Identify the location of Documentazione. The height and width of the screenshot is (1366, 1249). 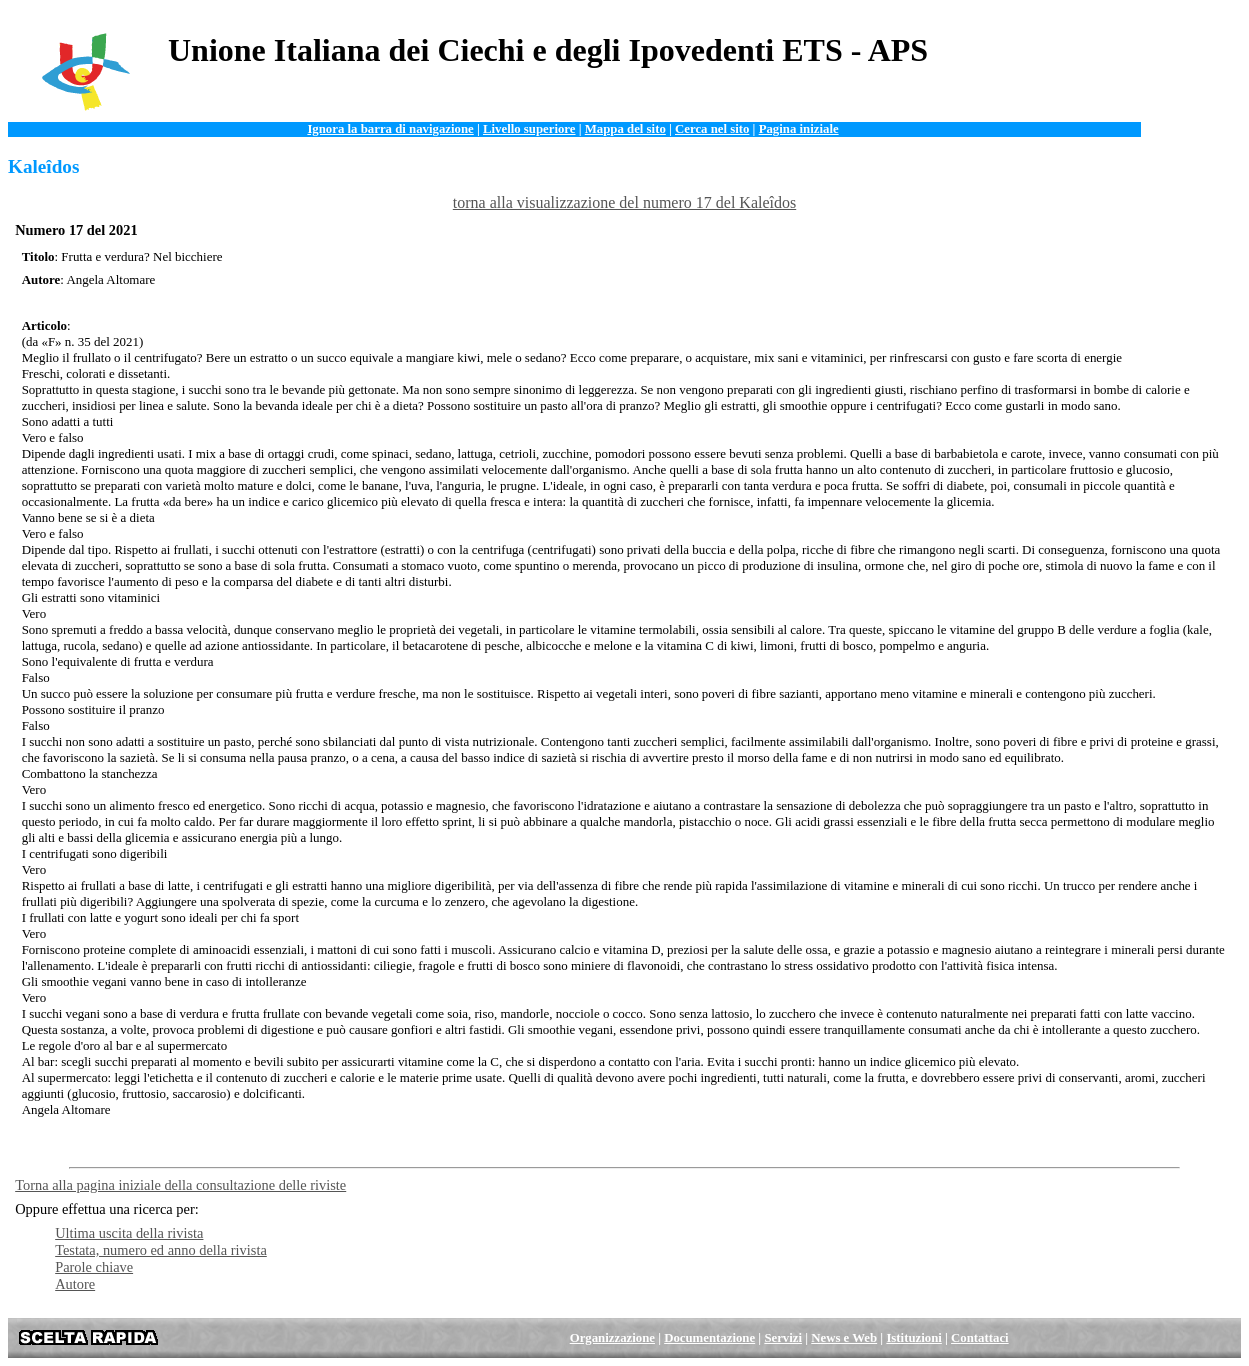
(709, 1338).